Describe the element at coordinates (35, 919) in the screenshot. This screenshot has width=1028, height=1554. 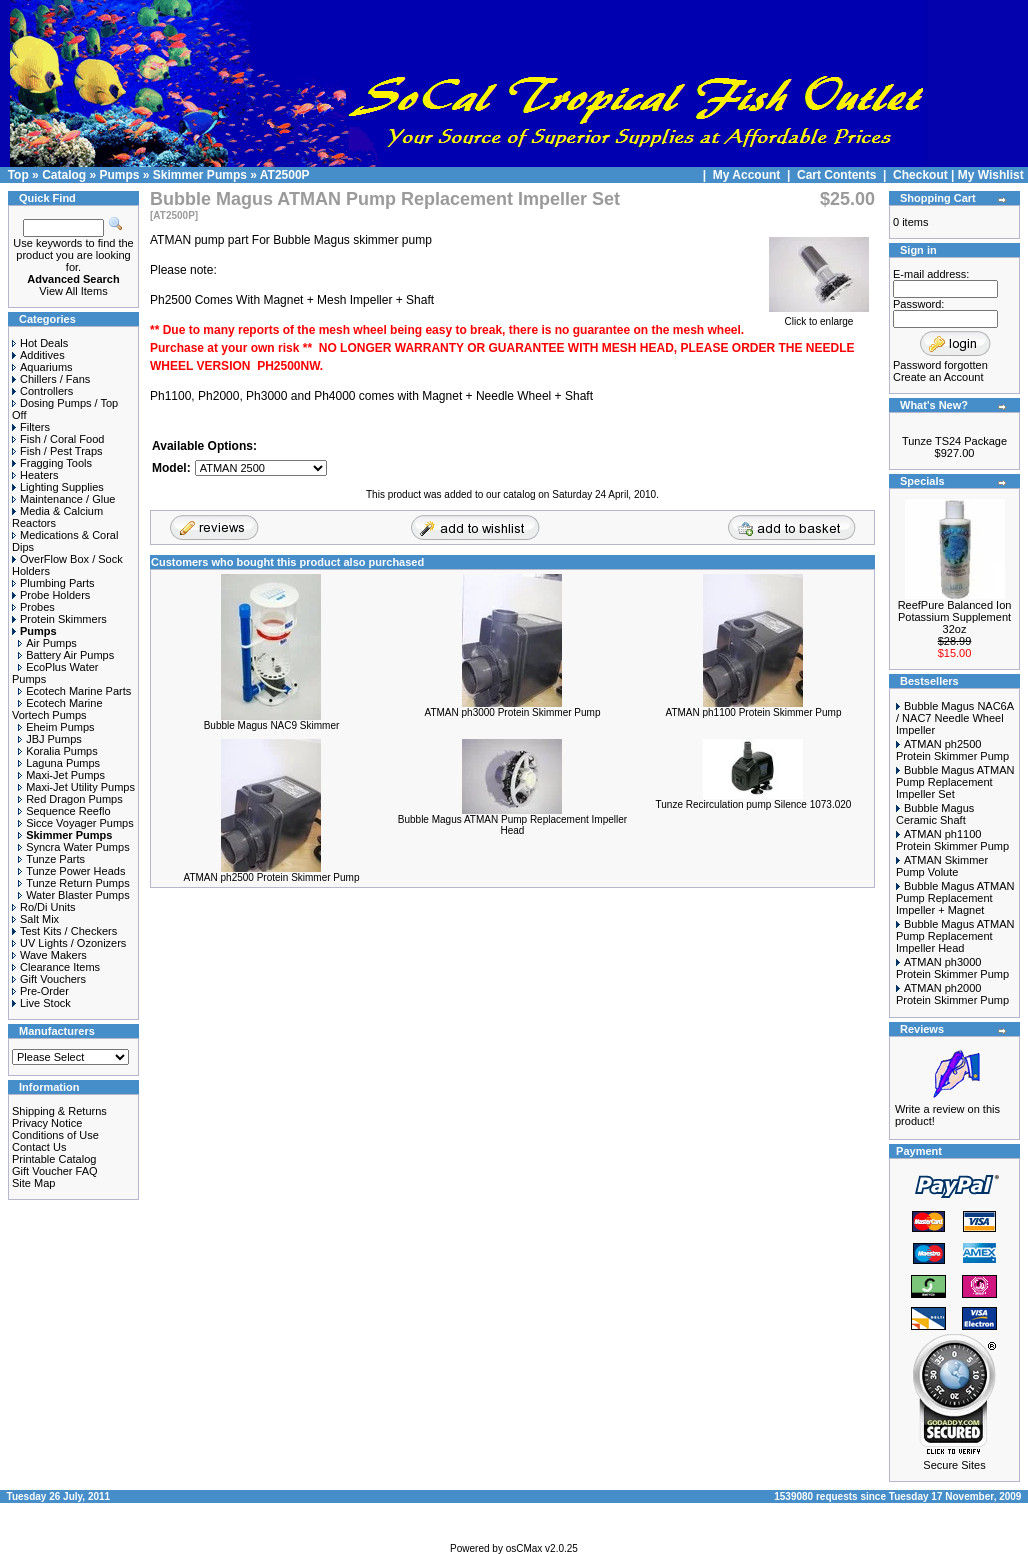
I see `Salt Mix` at that location.